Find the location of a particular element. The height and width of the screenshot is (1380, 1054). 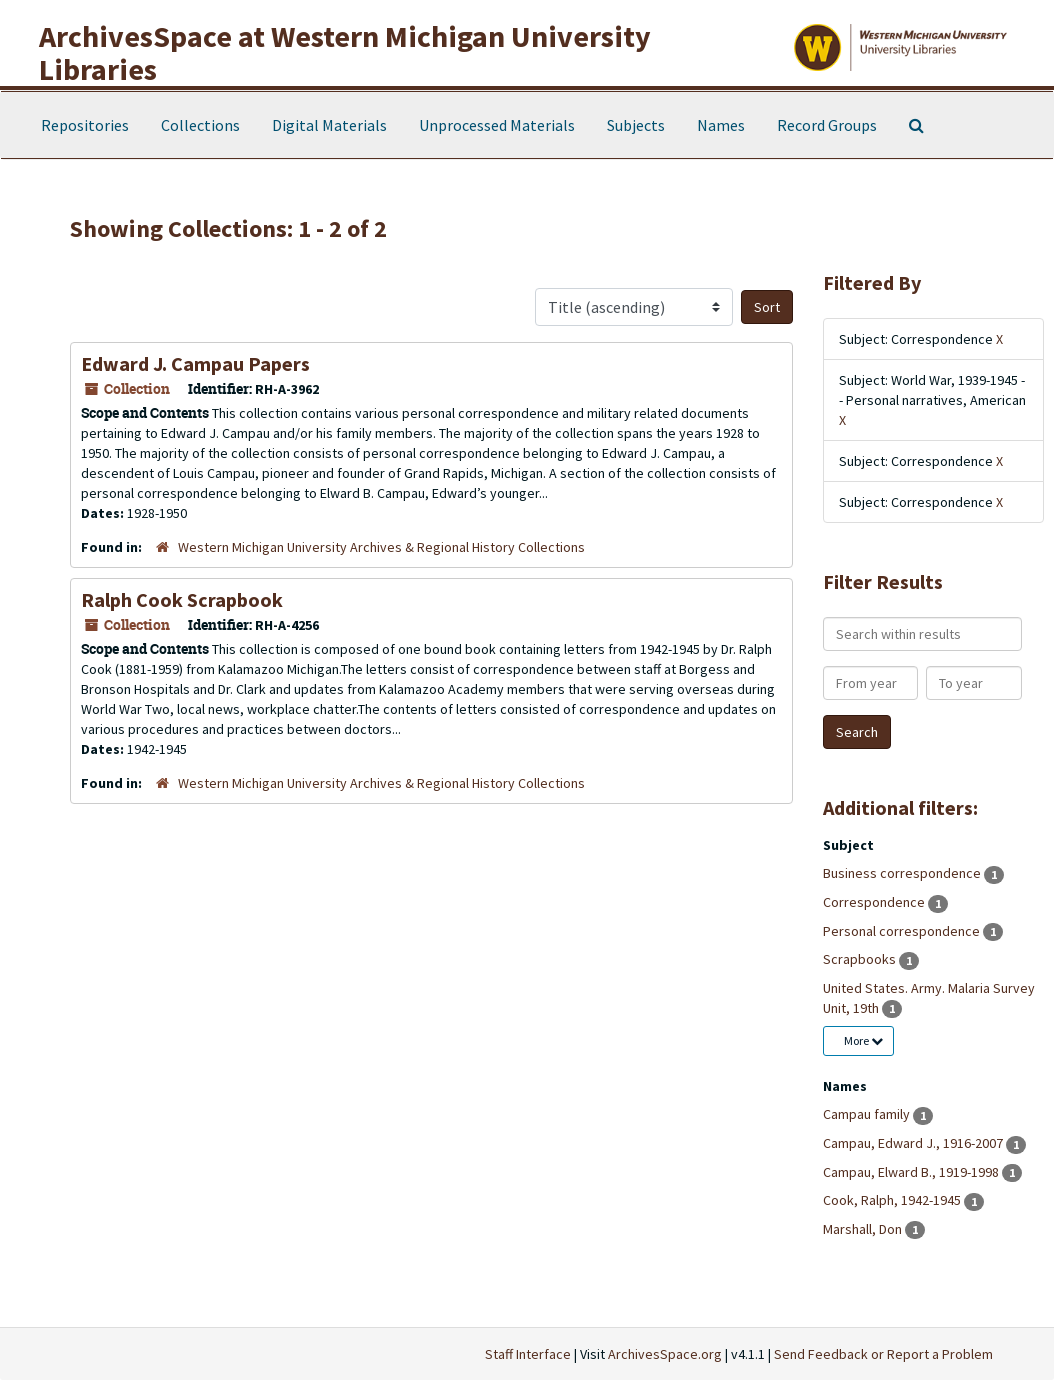

Business correspondence is located at coordinates (903, 873).